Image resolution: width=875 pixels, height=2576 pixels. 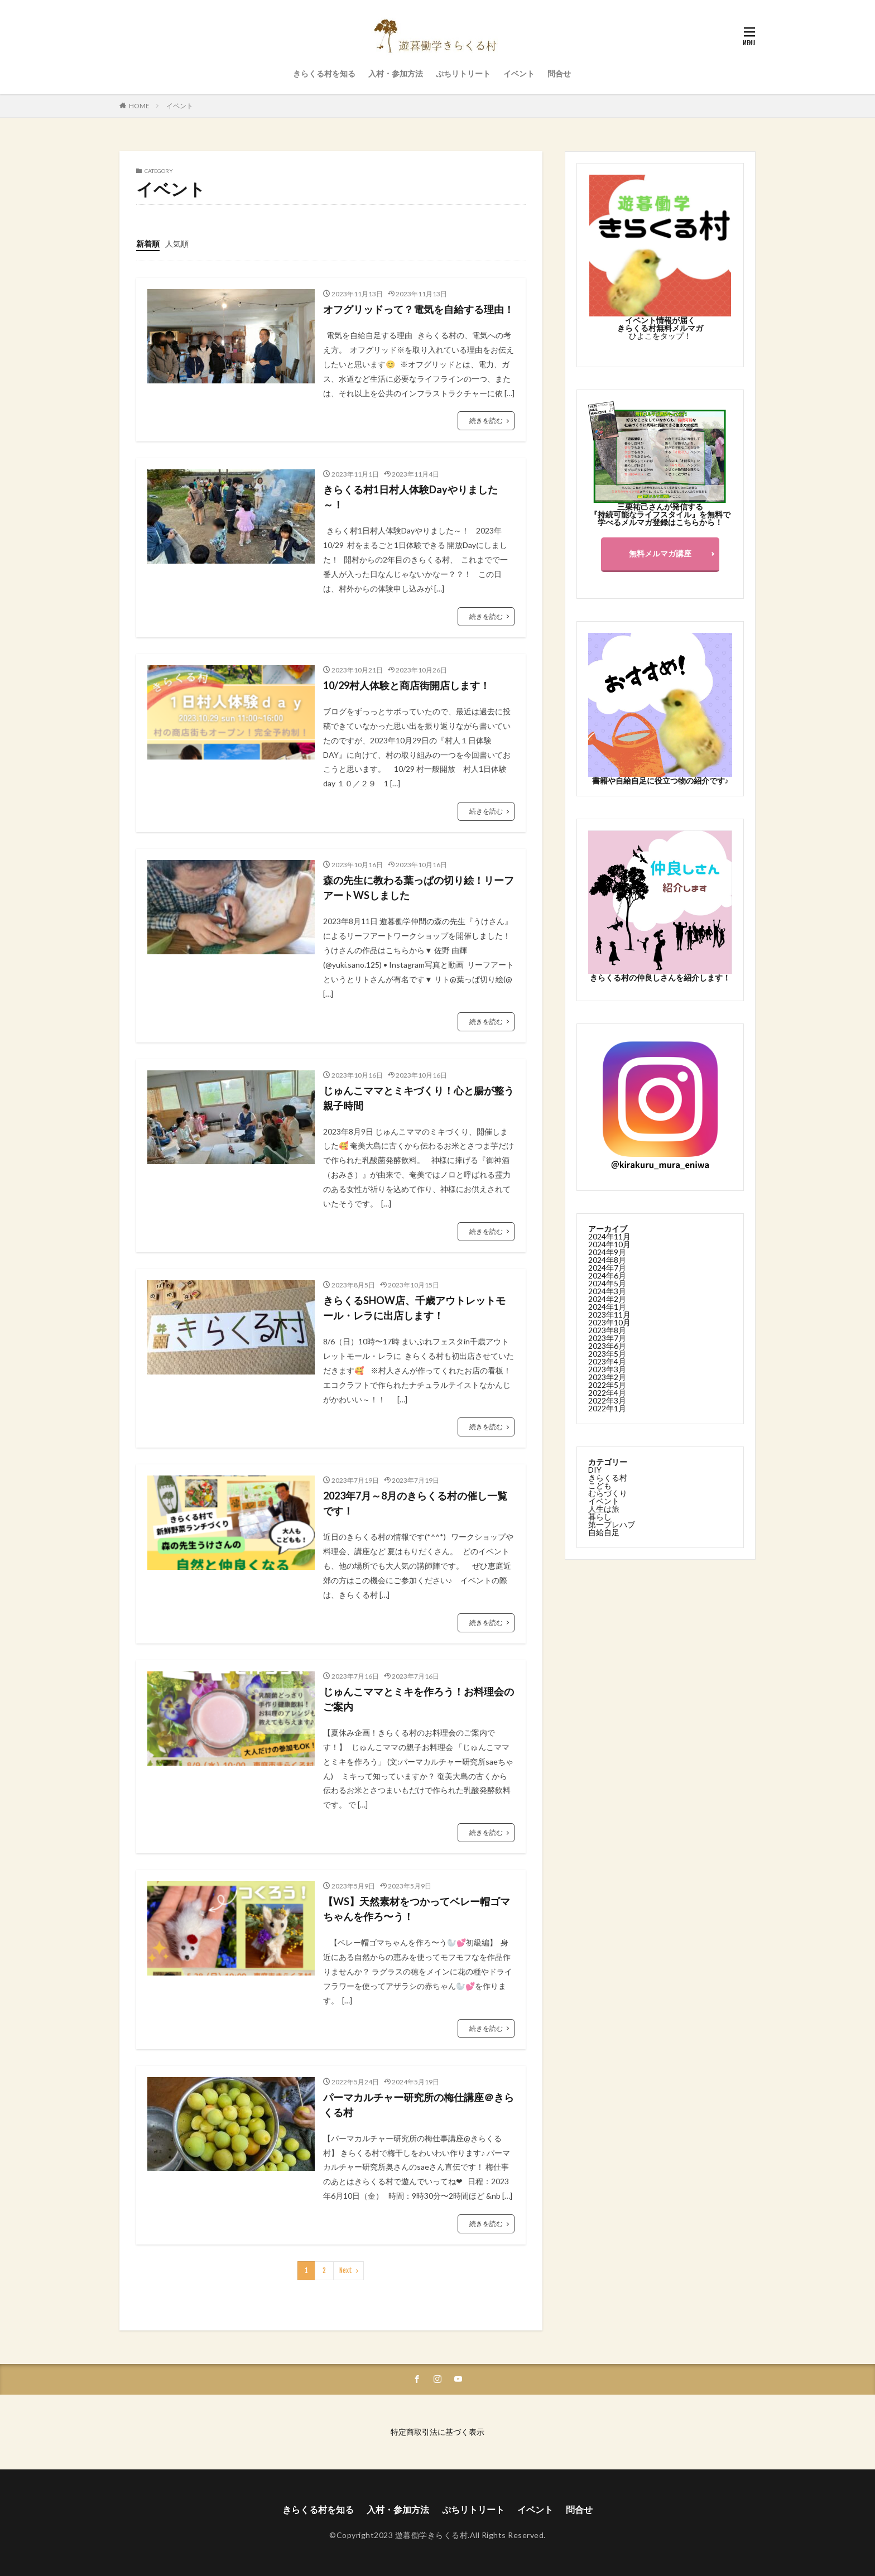 What do you see at coordinates (607, 1400) in the screenshot?
I see `2022年3月` at bounding box center [607, 1400].